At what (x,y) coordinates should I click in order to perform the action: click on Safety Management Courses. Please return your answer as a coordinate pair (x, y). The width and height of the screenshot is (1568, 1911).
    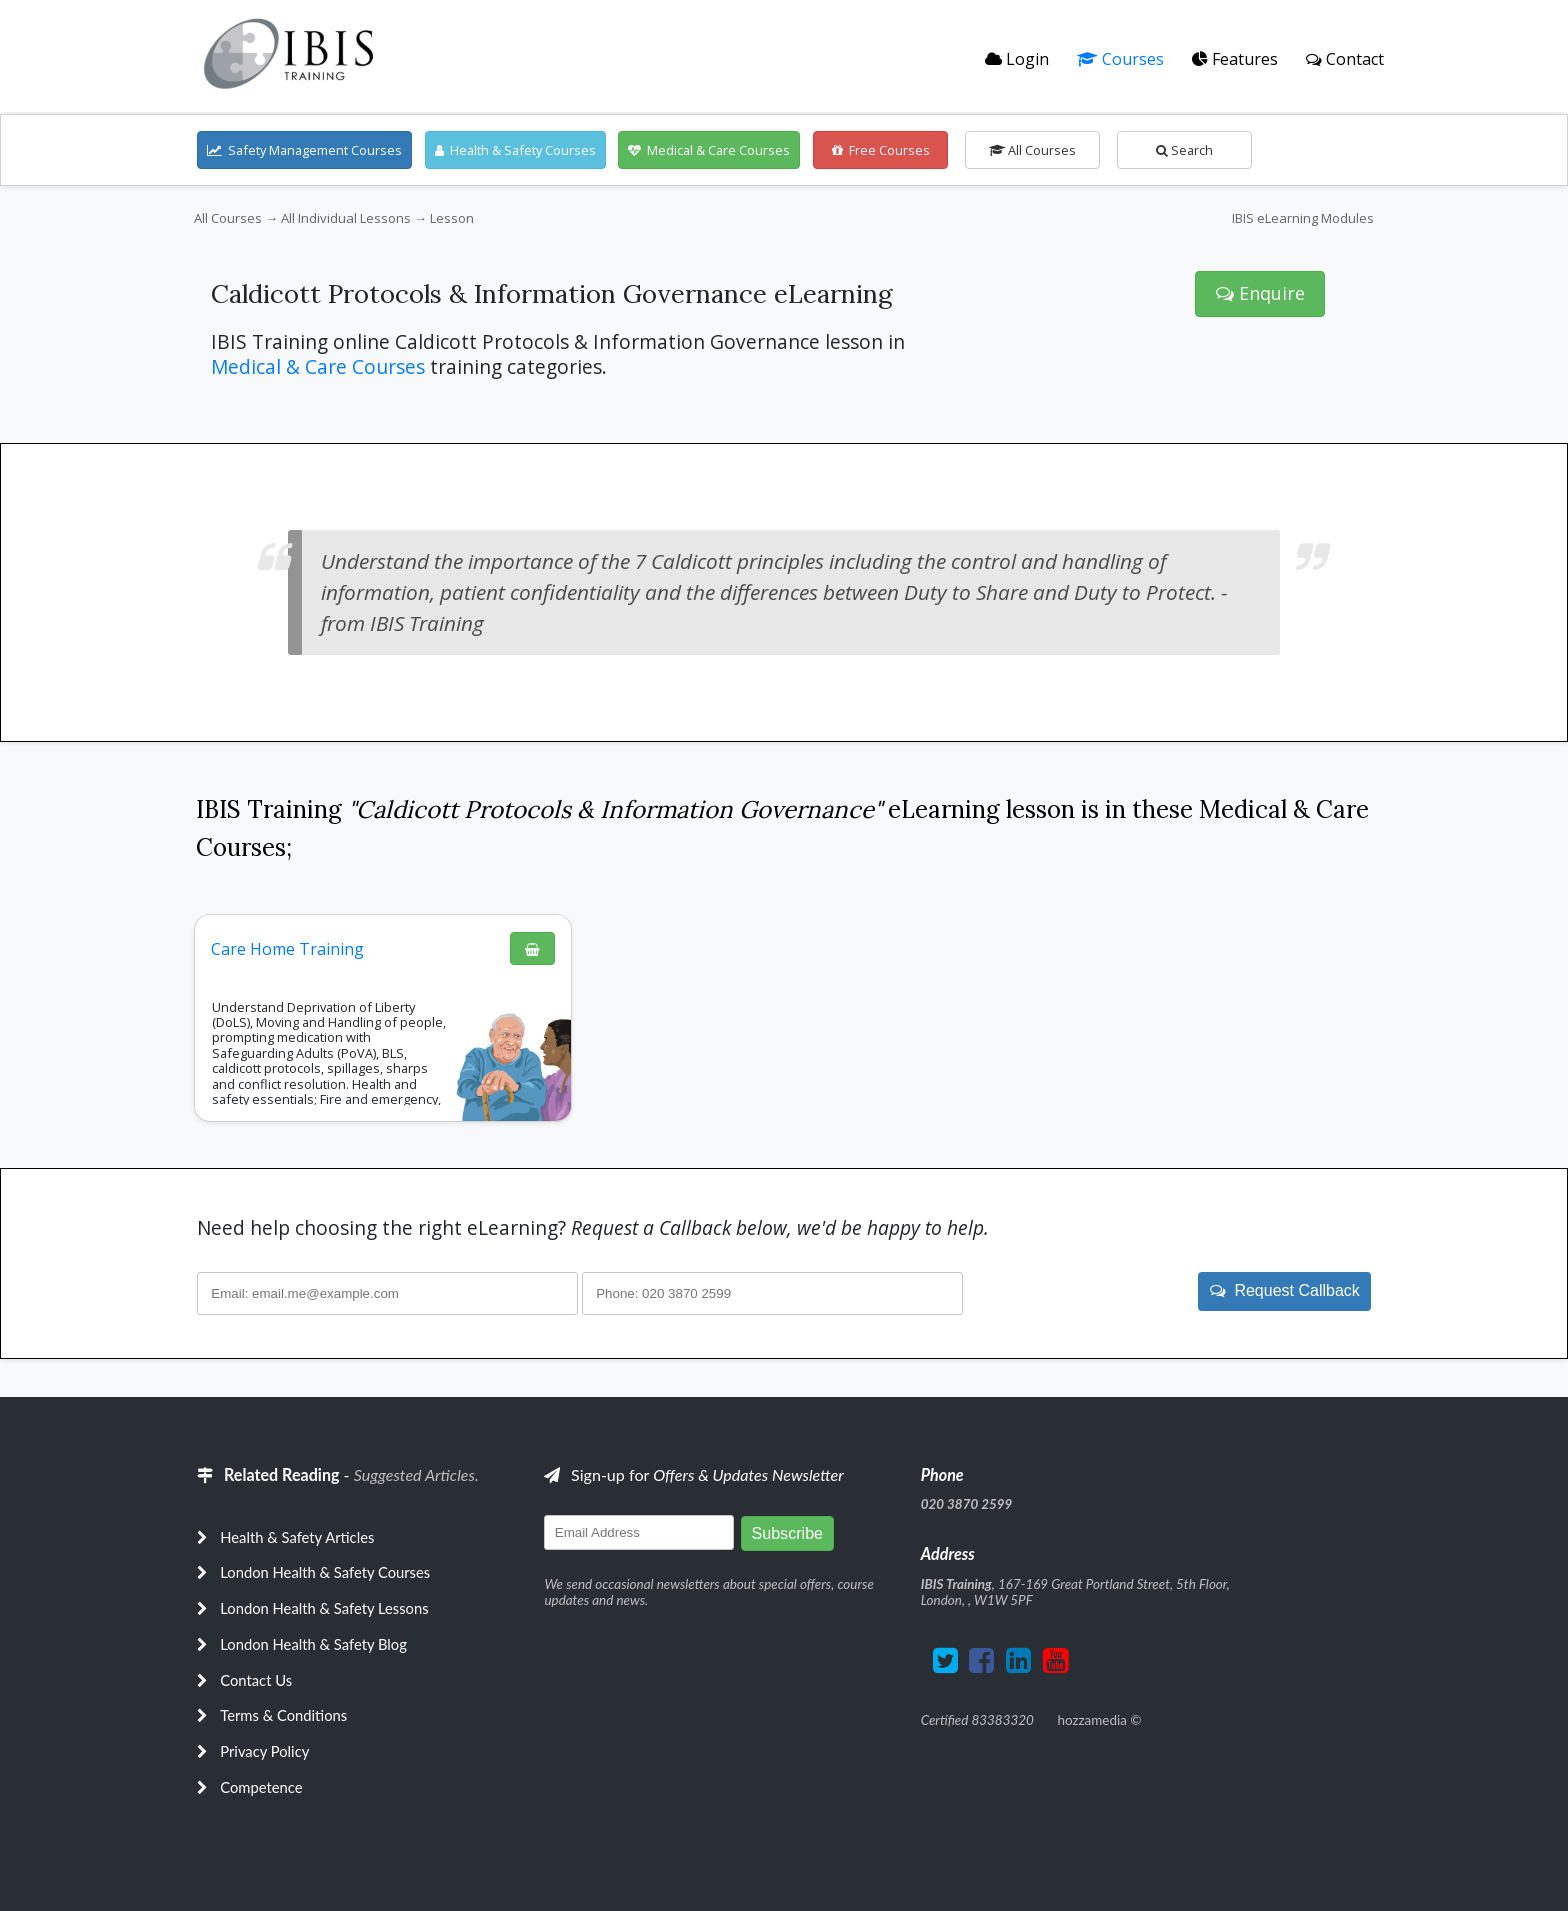
    Looking at the image, I should click on (304, 150).